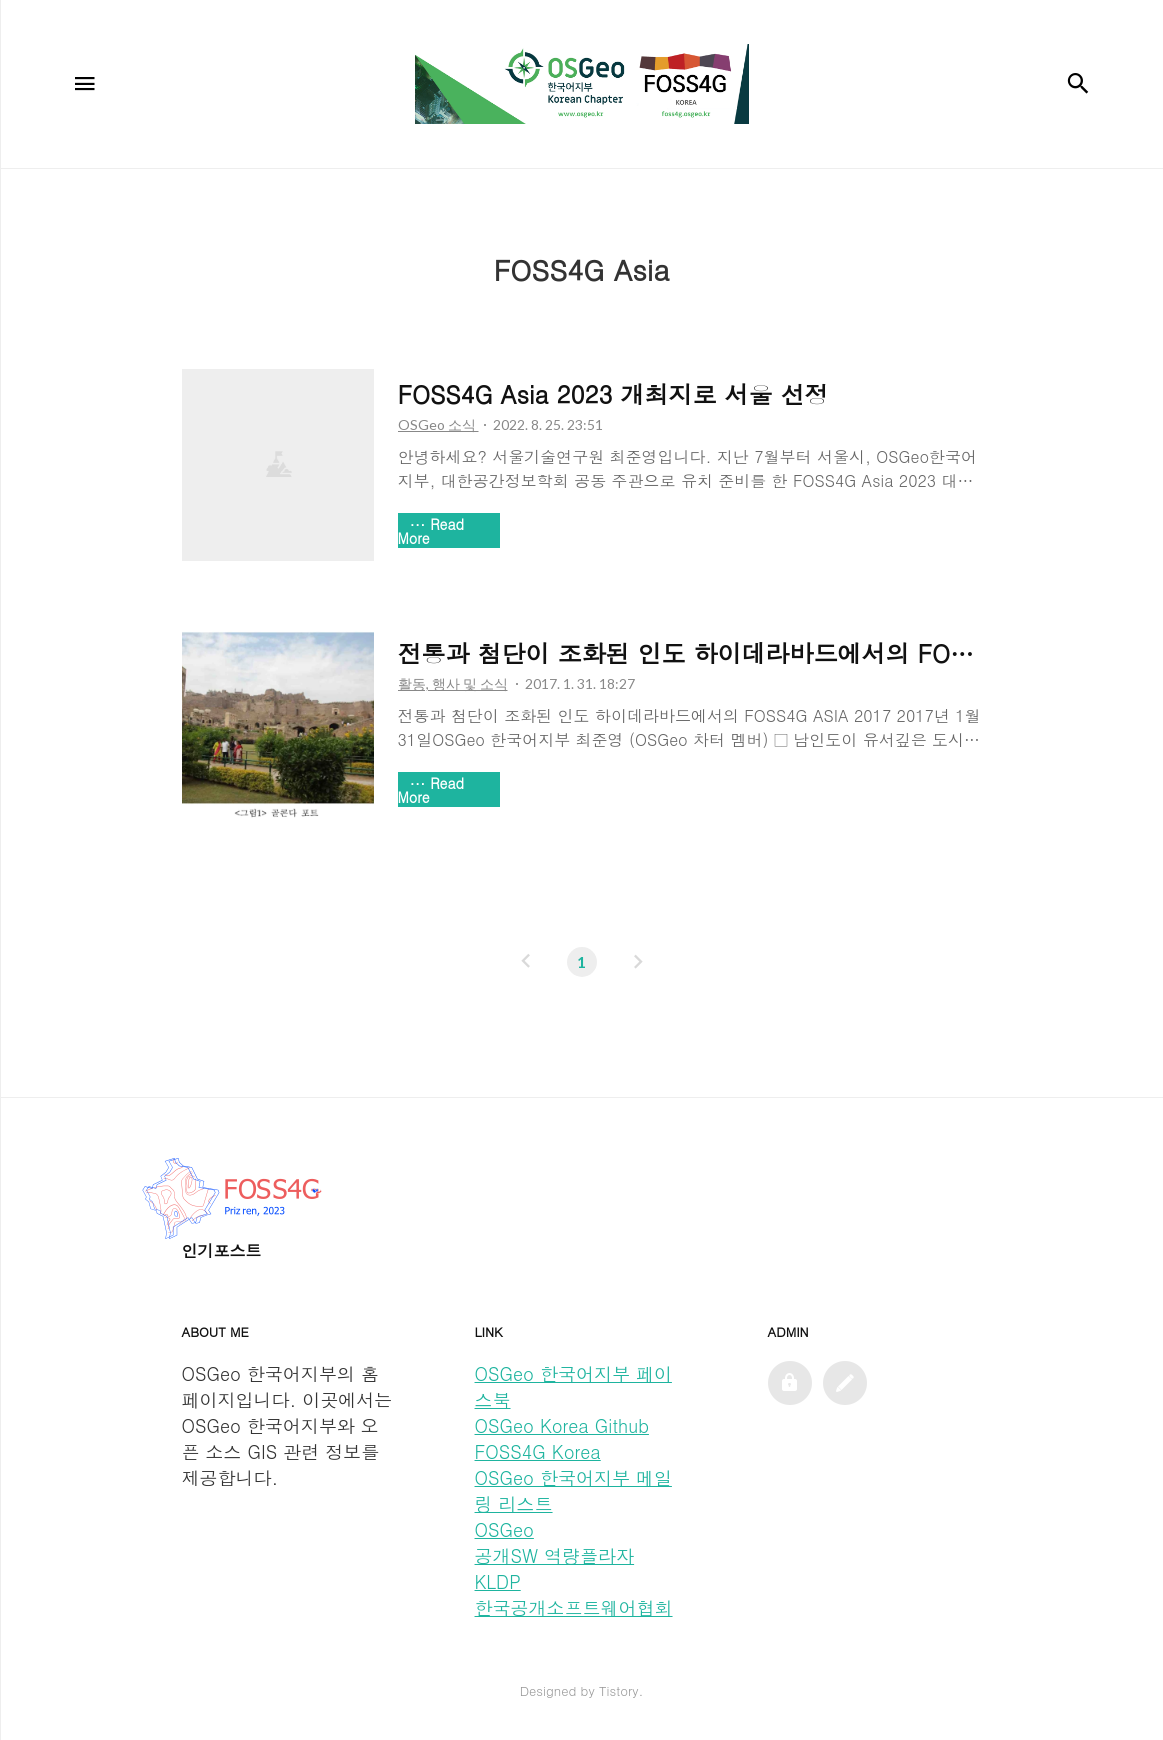  I want to click on FOSS4G Korea, so click(538, 1451).